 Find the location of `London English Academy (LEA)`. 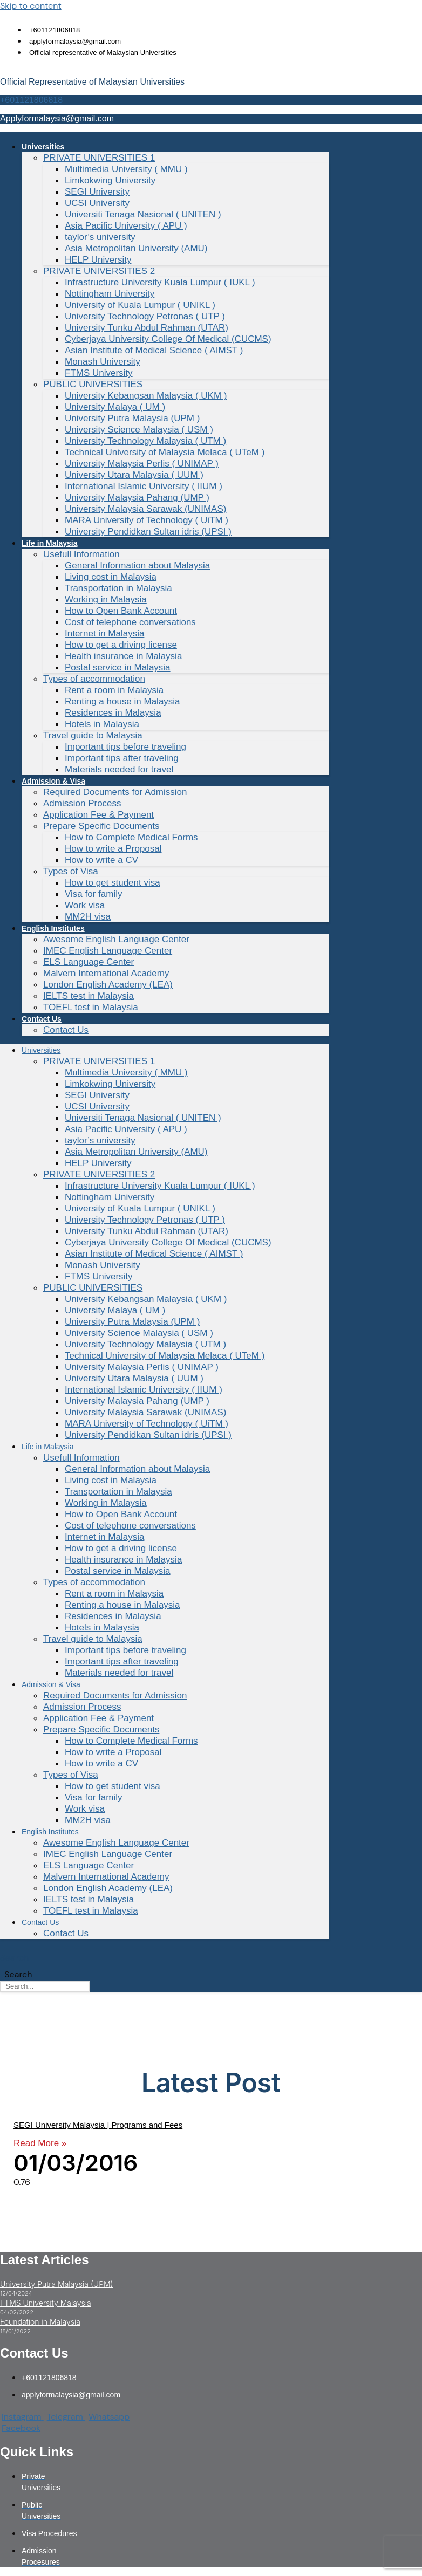

London English Academy (LEA) is located at coordinates (108, 984).